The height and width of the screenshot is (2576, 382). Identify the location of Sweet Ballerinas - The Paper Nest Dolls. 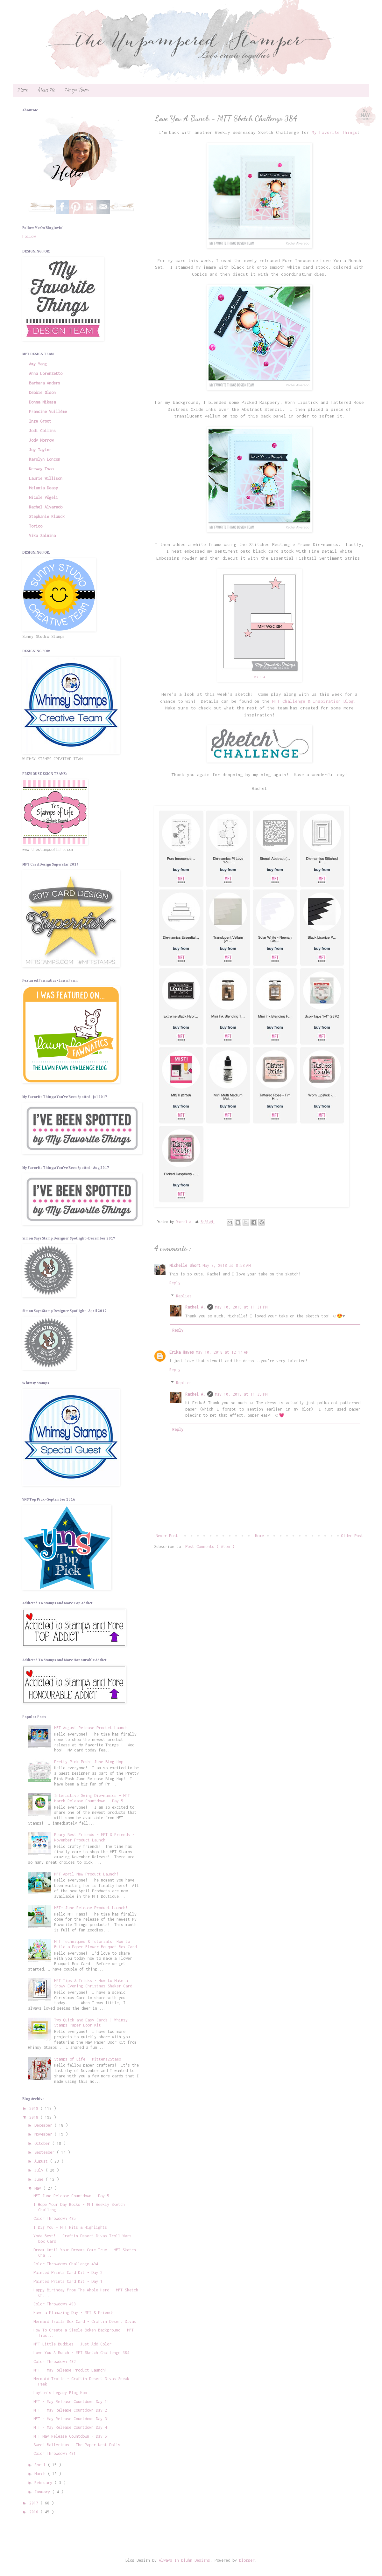
(76, 2444).